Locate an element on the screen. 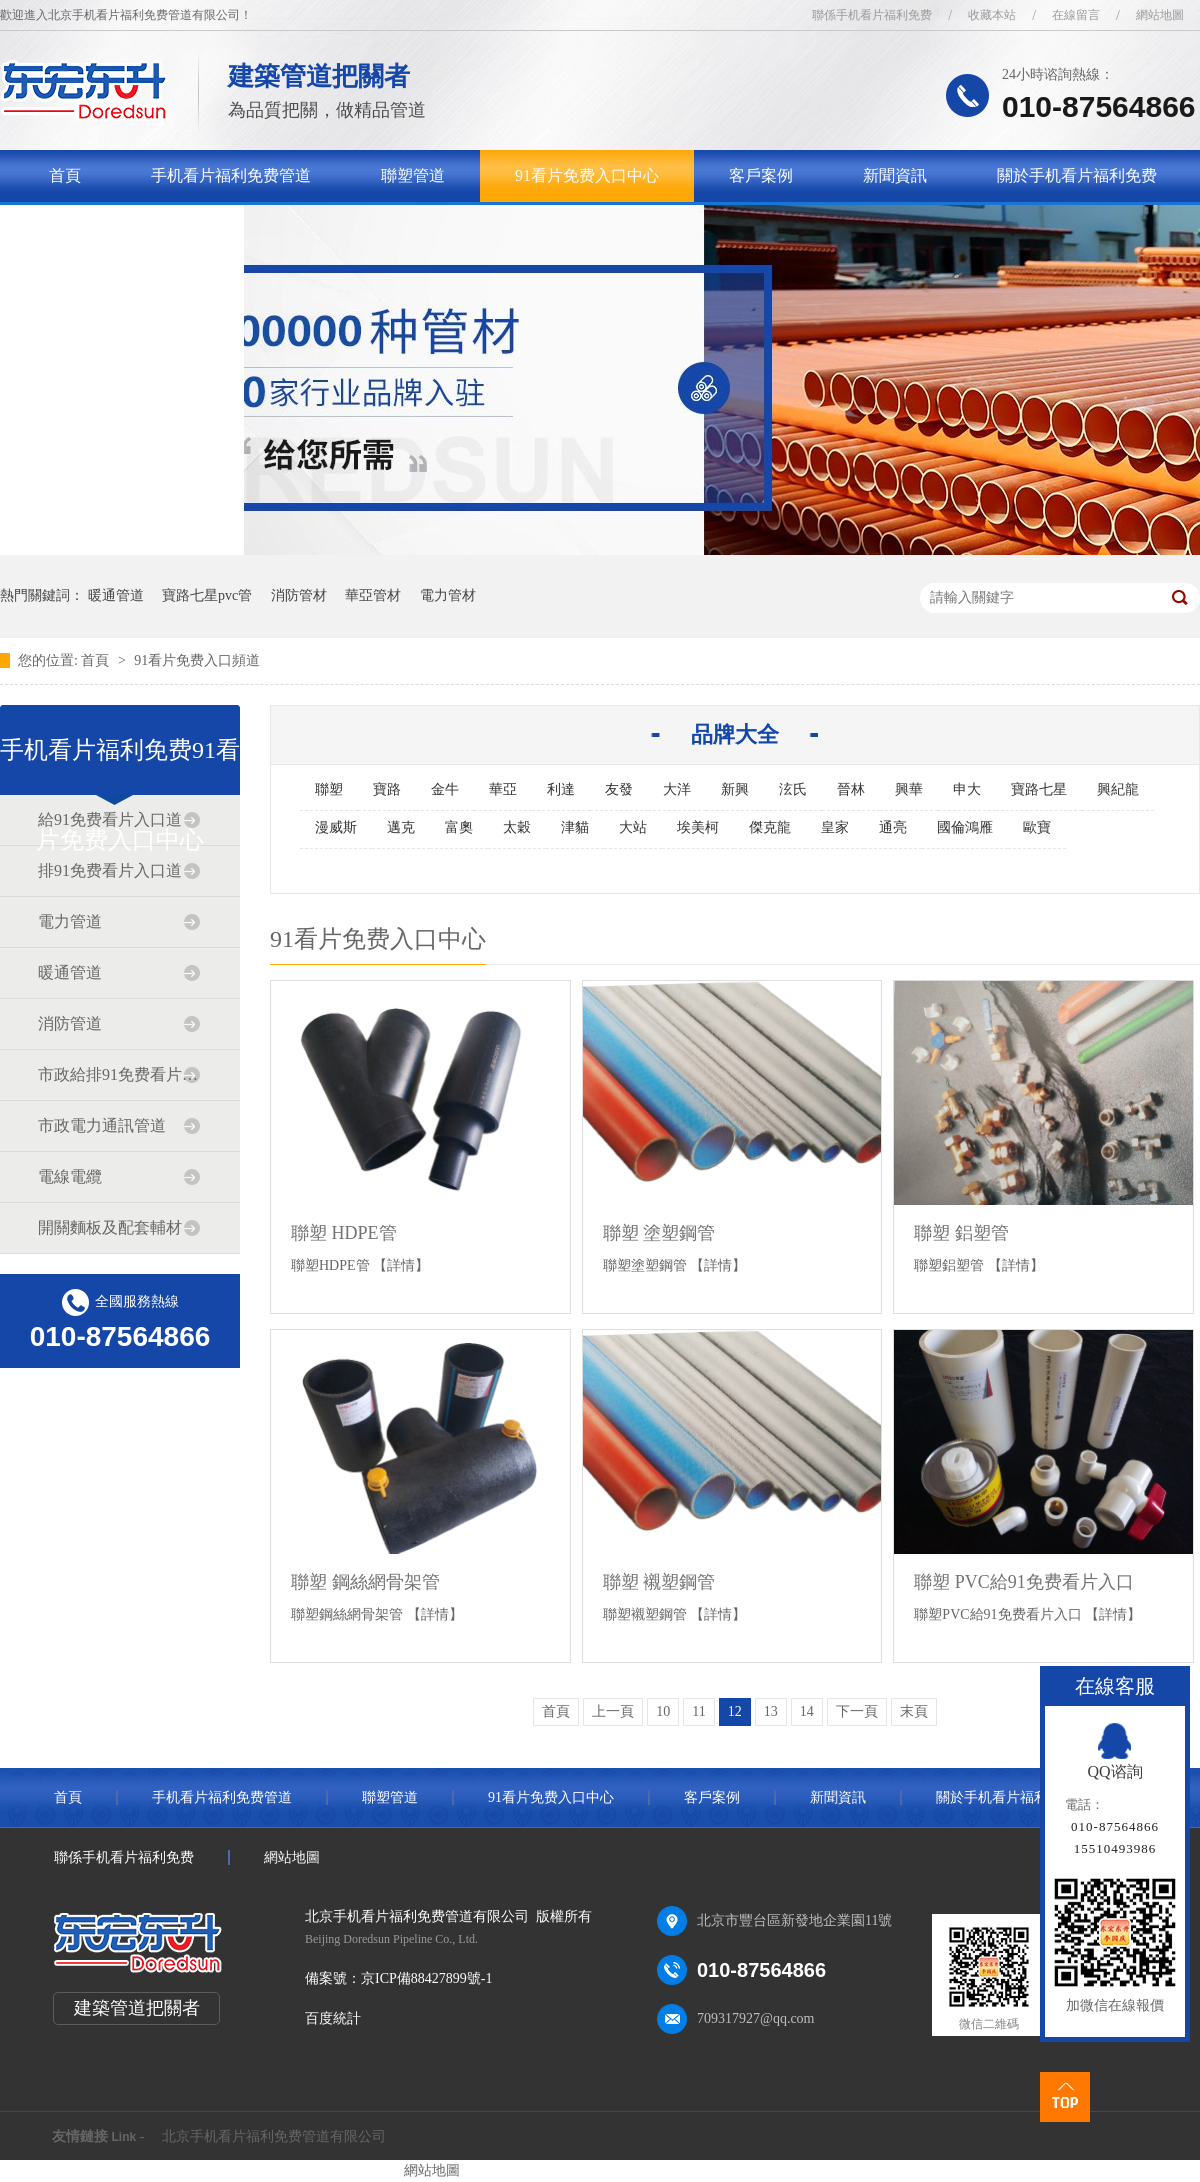 Image resolution: width=1200 pixels, height=2182 pixels. 華亞 is located at coordinates (503, 789).